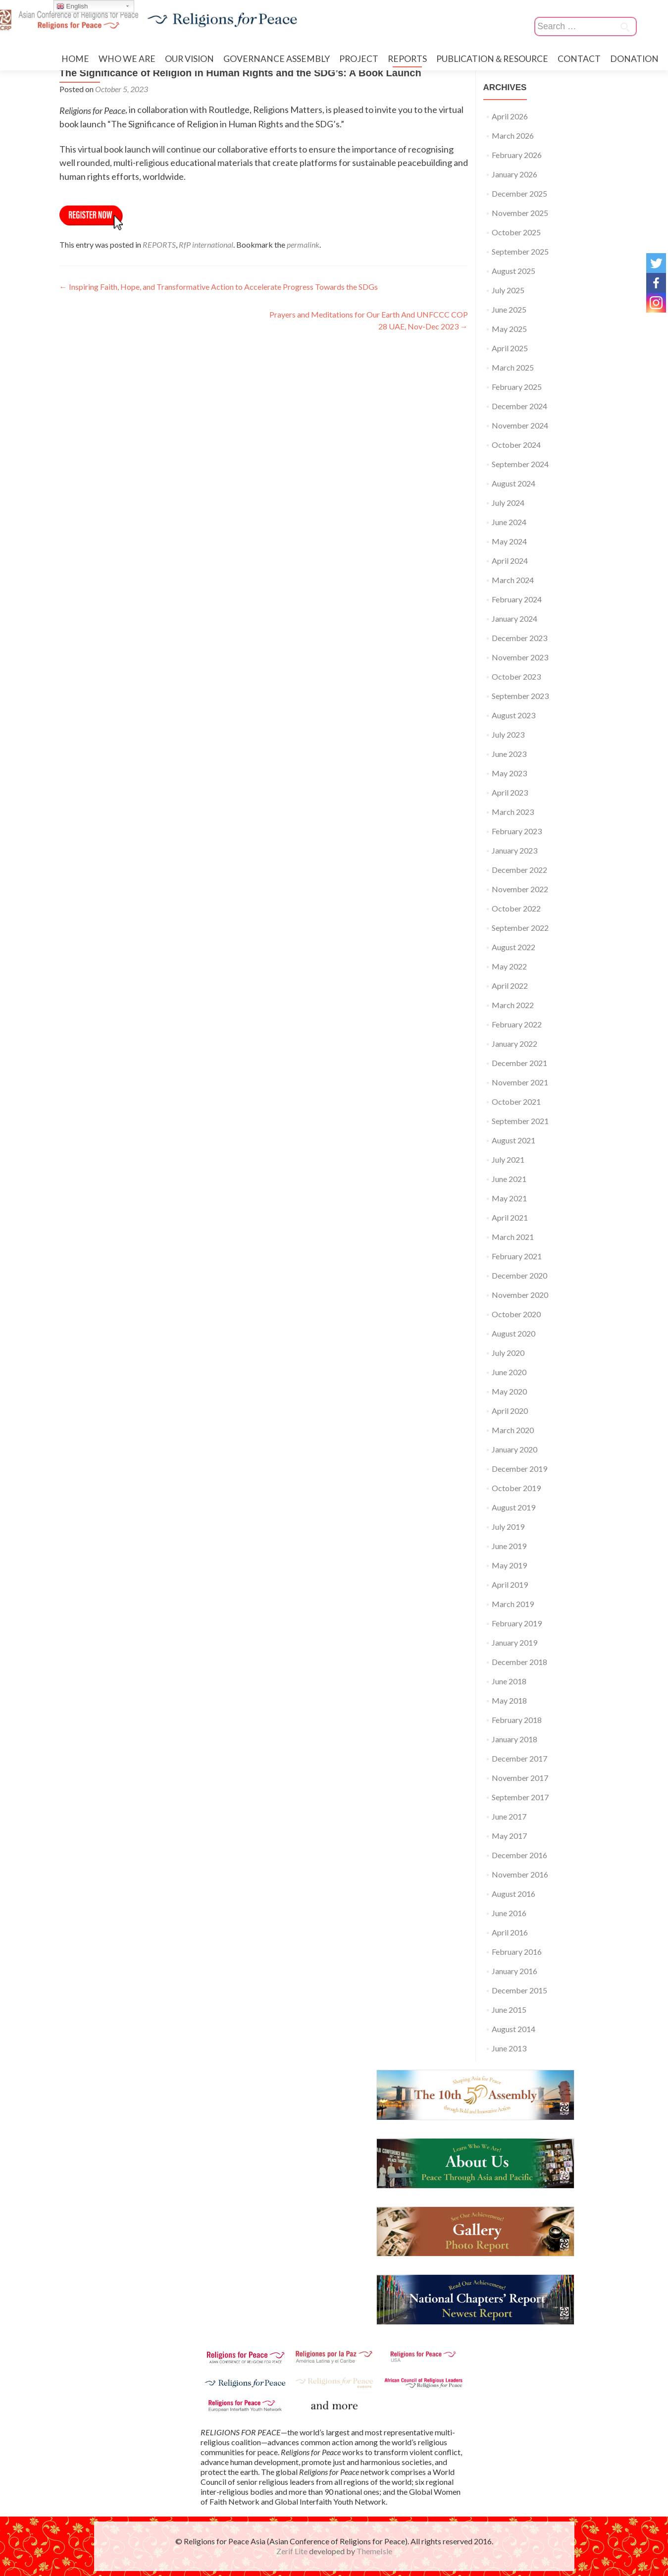  I want to click on December 2016, so click(519, 1855).